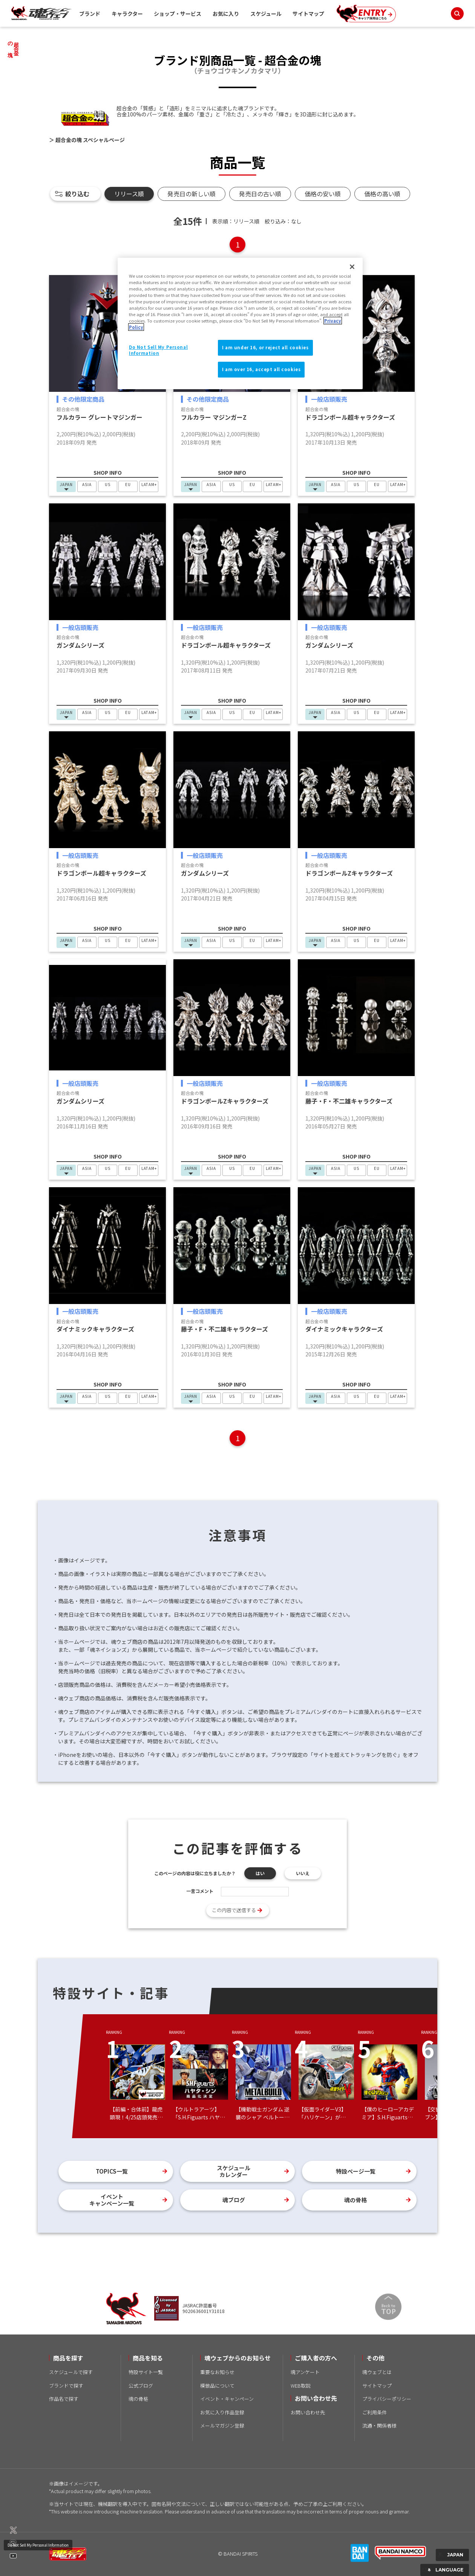 Image resolution: width=475 pixels, height=2576 pixels. What do you see at coordinates (305, 2372) in the screenshot?
I see `魂アンケート` at bounding box center [305, 2372].